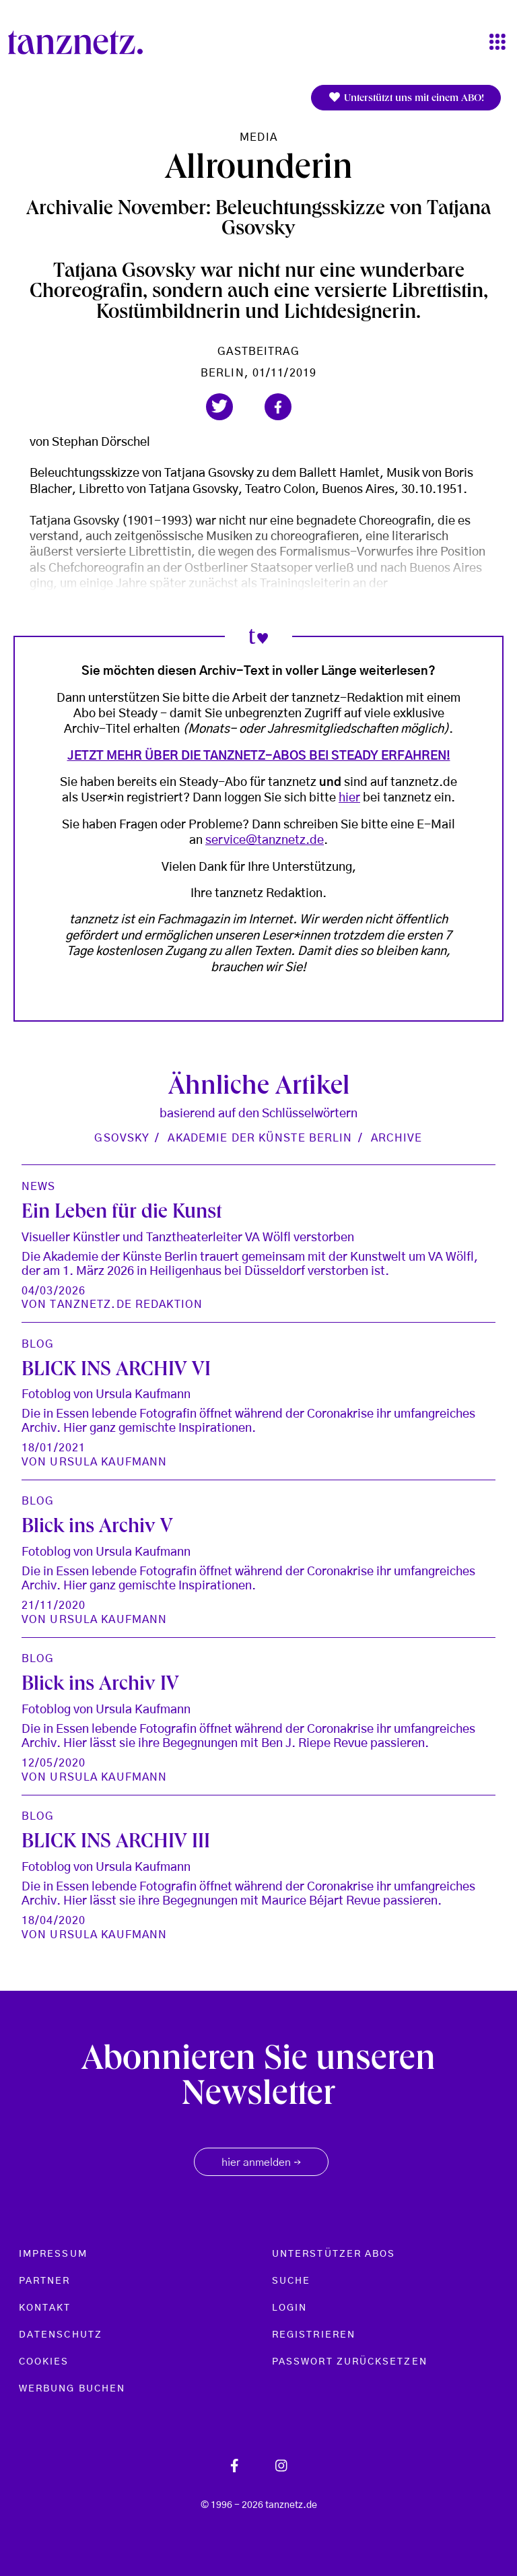 The image size is (517, 2576). Describe the element at coordinates (291, 2281) in the screenshot. I see `Suche` at that location.